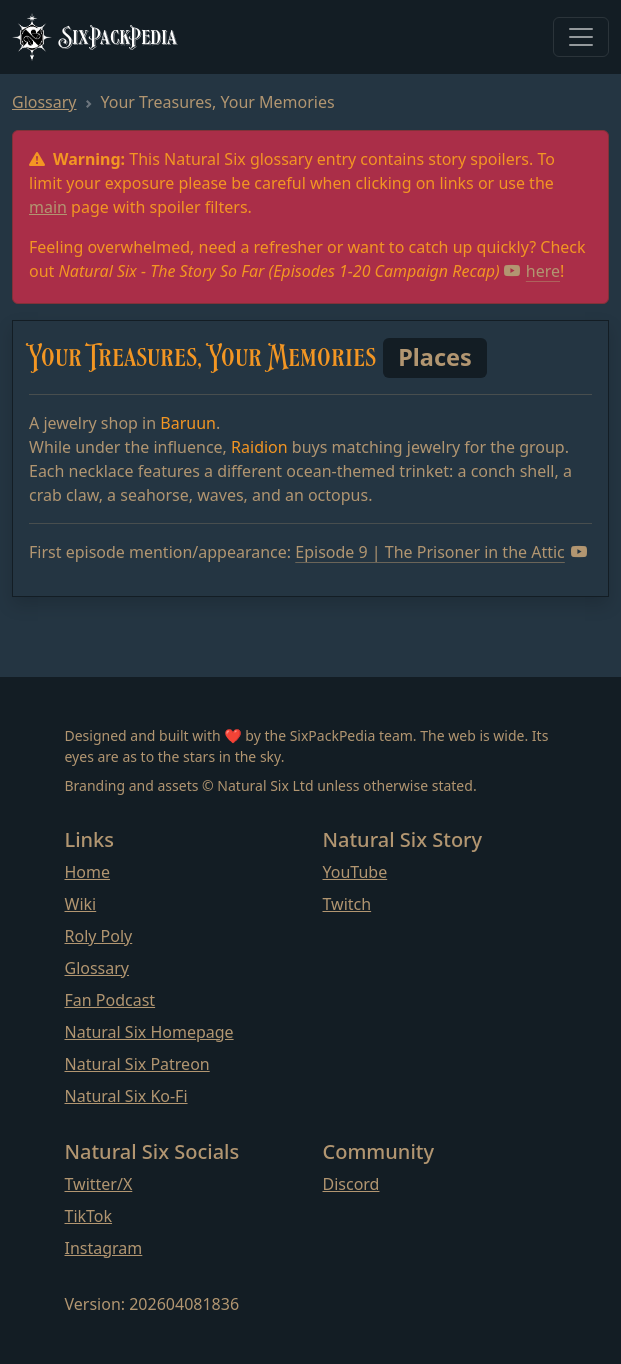  What do you see at coordinates (99, 1184) in the screenshot?
I see `Twitter/X` at bounding box center [99, 1184].